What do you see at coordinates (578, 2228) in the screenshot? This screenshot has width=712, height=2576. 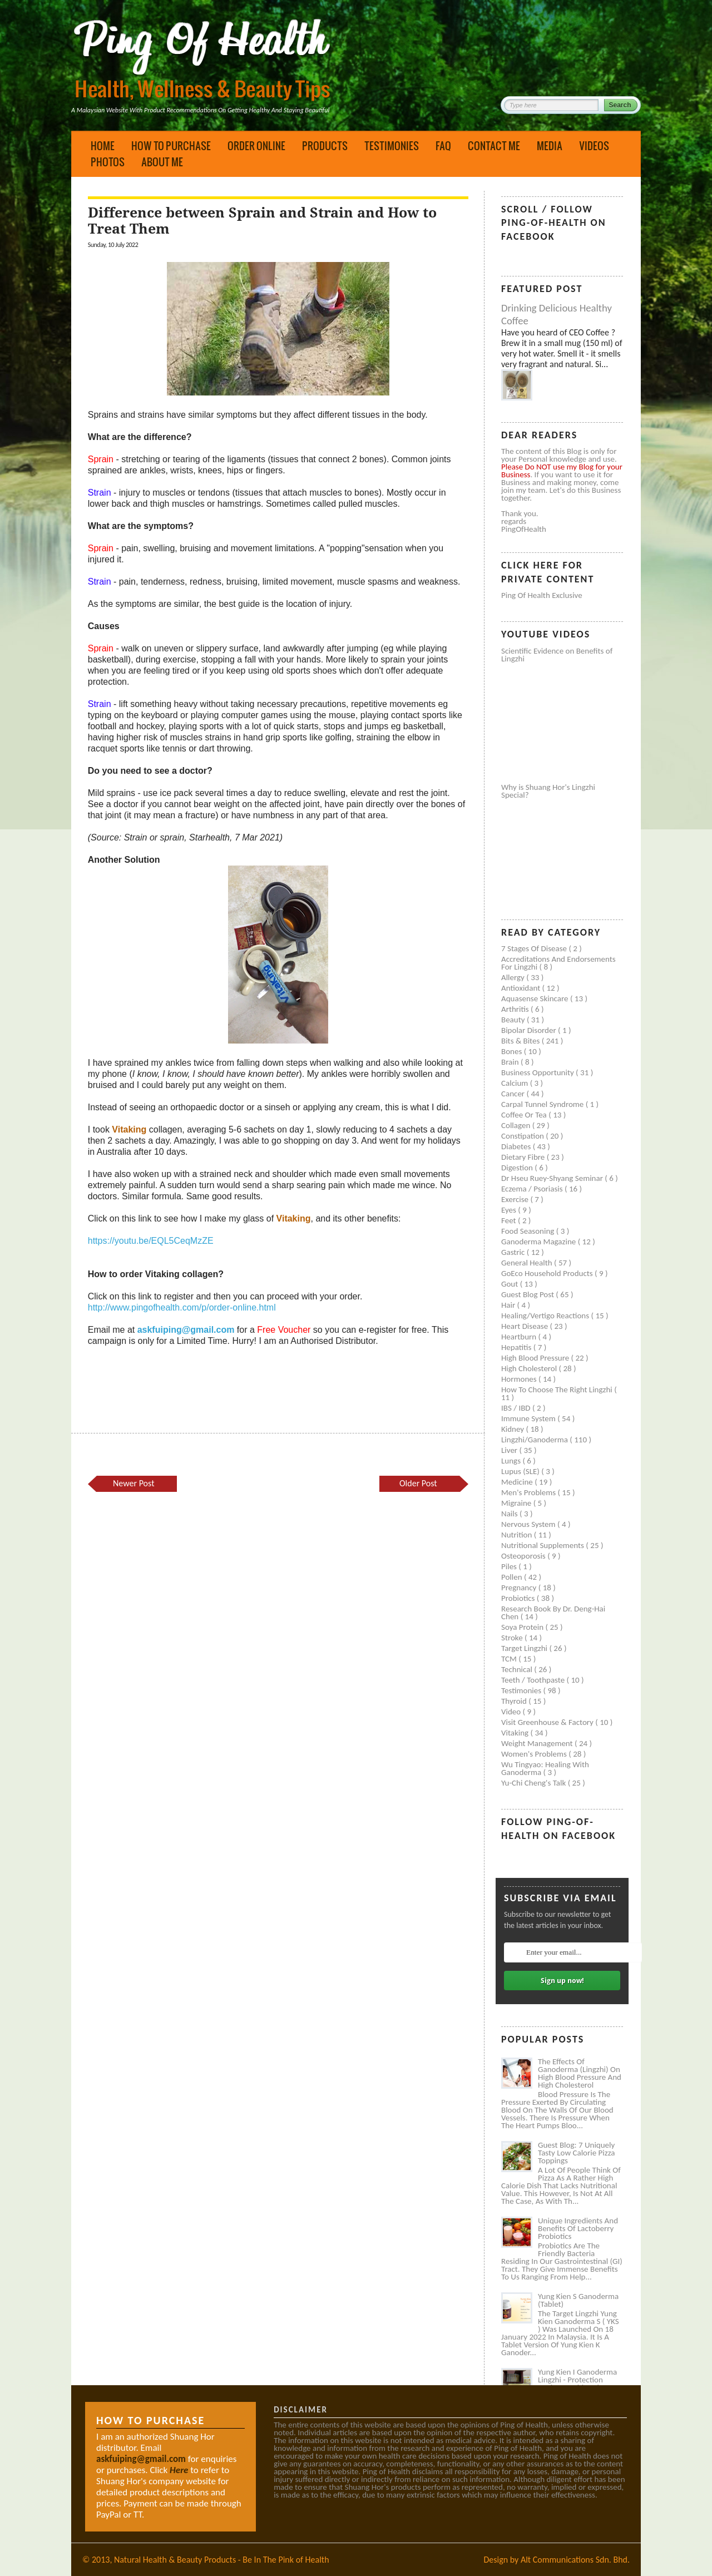 I see `Unique Ingredients and Benefits of Lactoberry Probiotics` at bounding box center [578, 2228].